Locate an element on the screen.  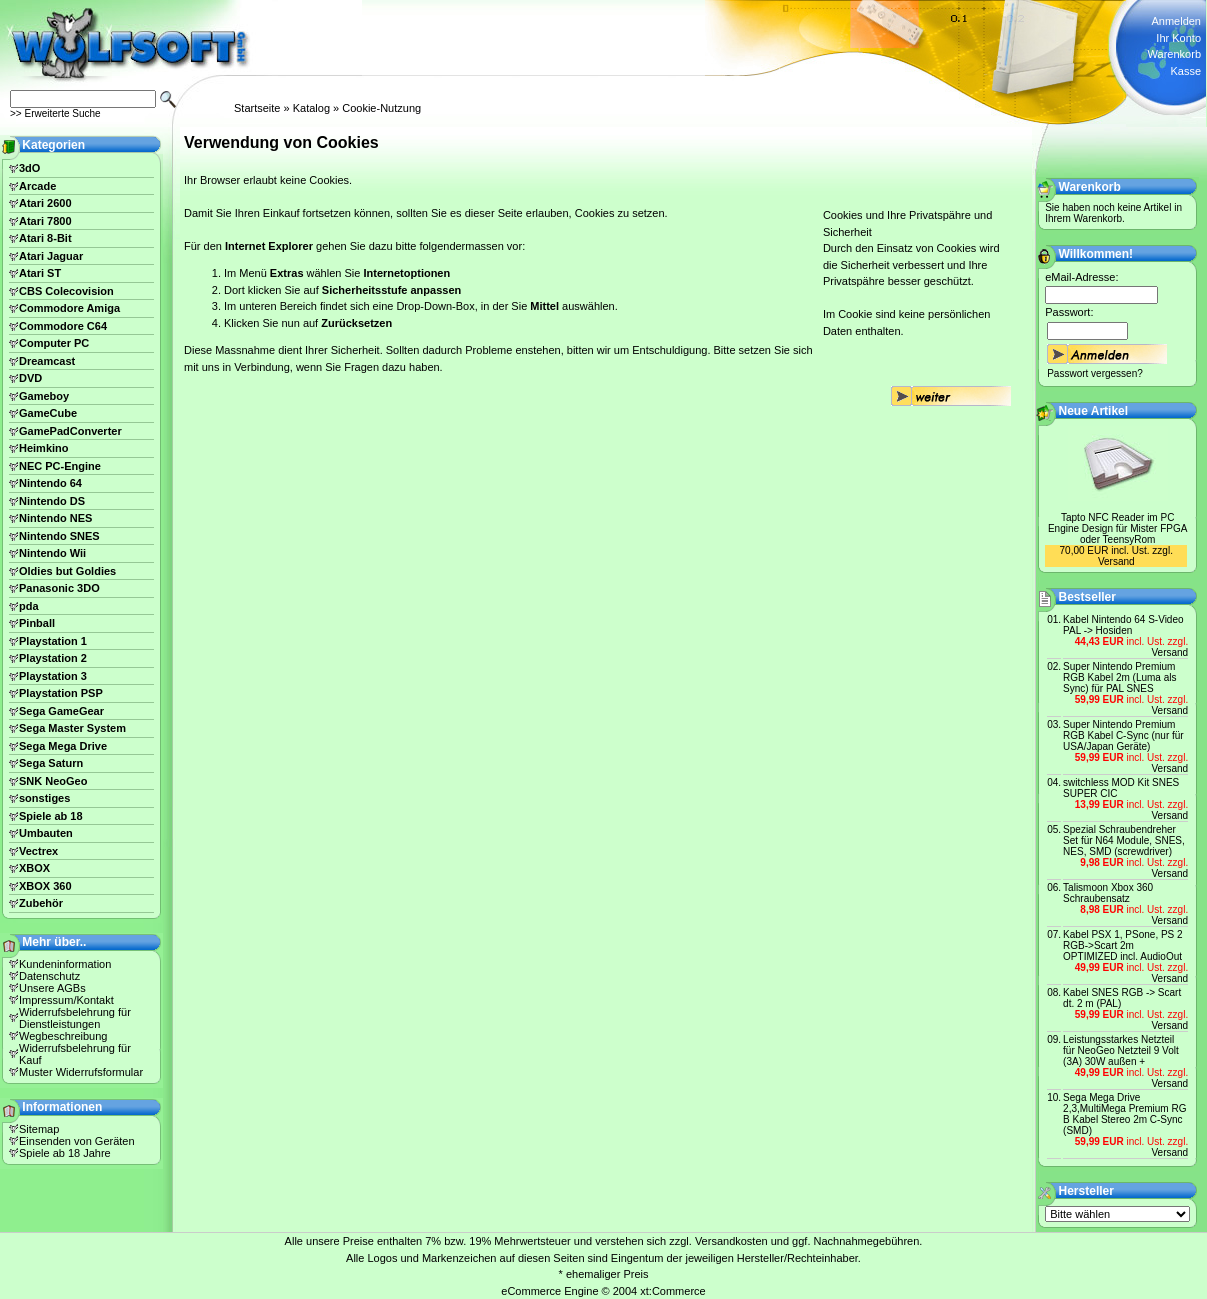
Wegbeschreibung is located at coordinates (63, 1036).